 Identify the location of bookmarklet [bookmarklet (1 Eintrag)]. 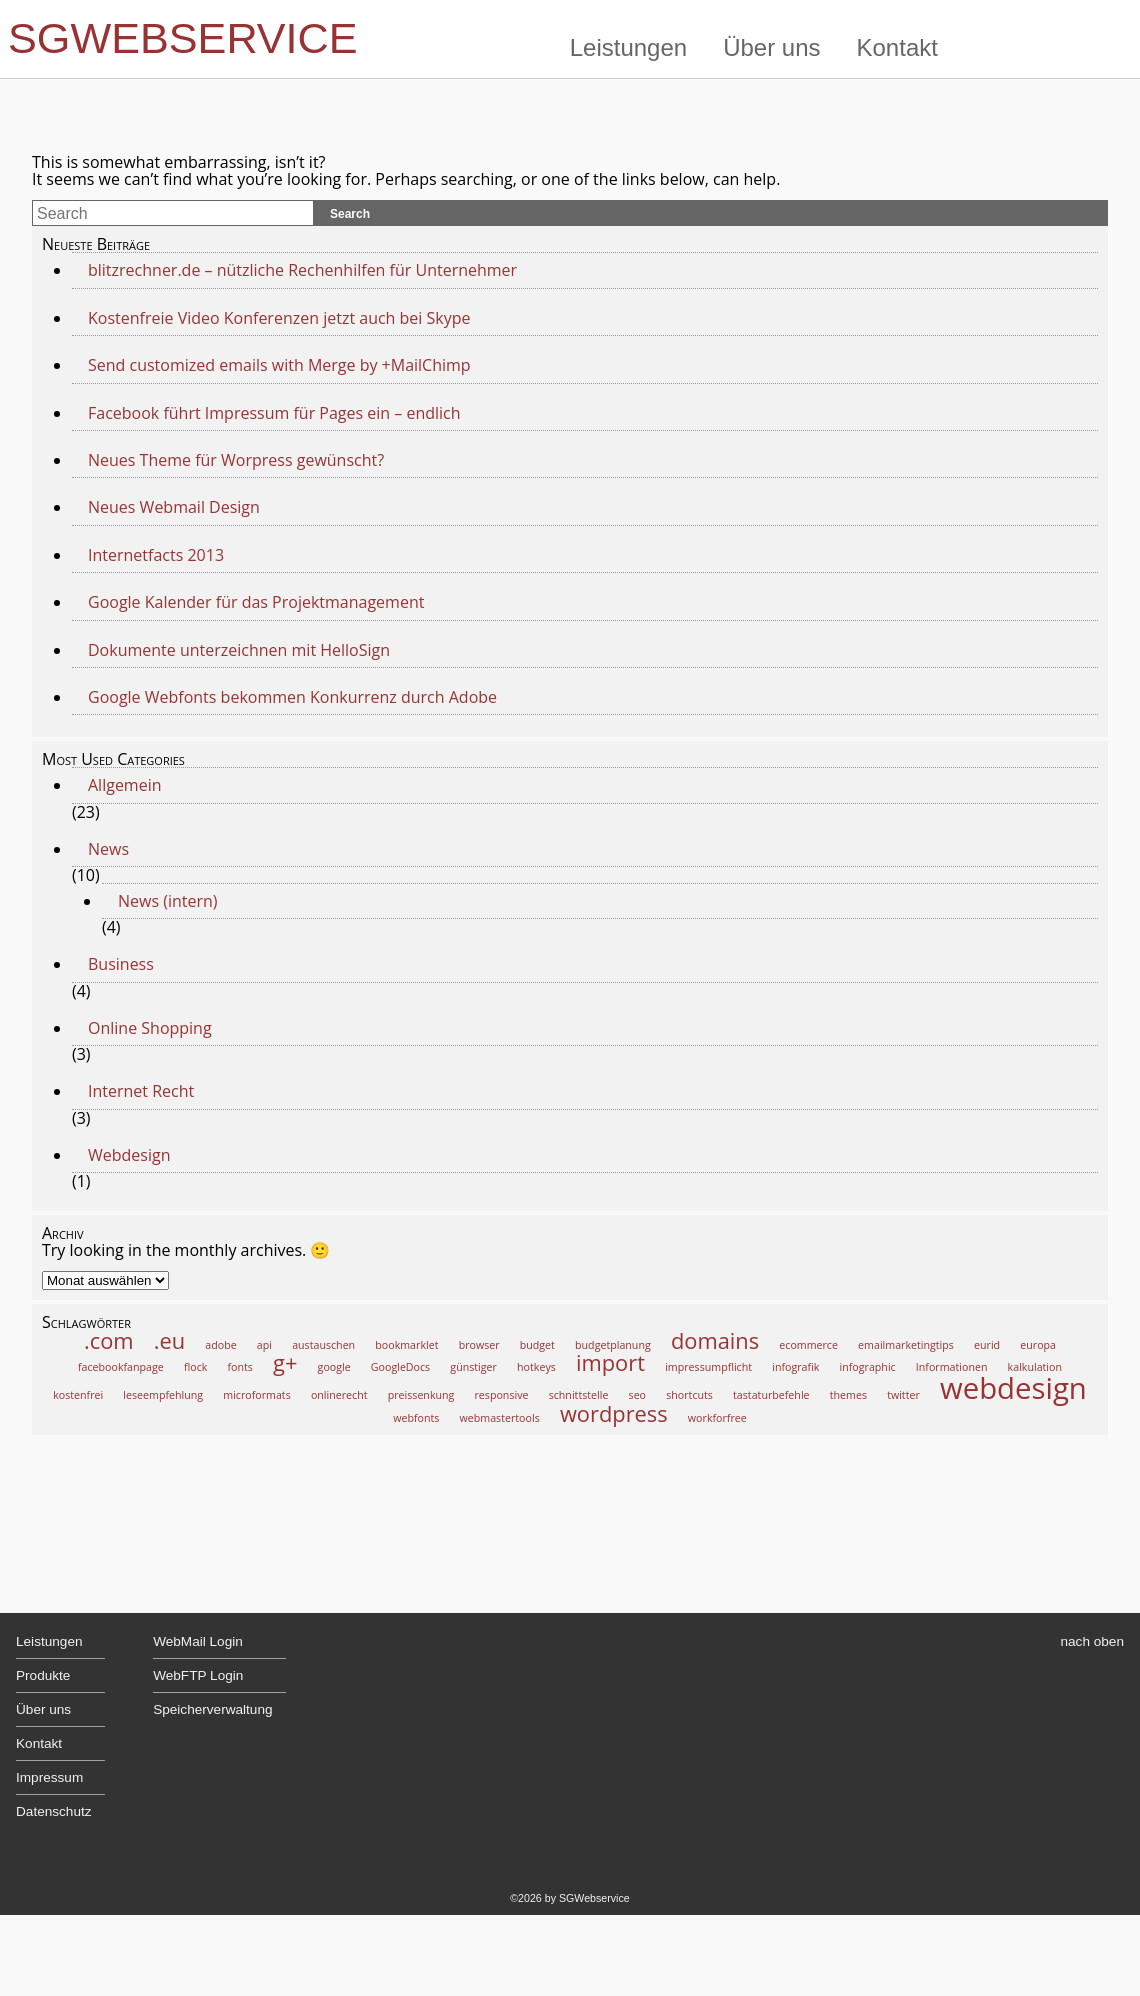
(406, 1345).